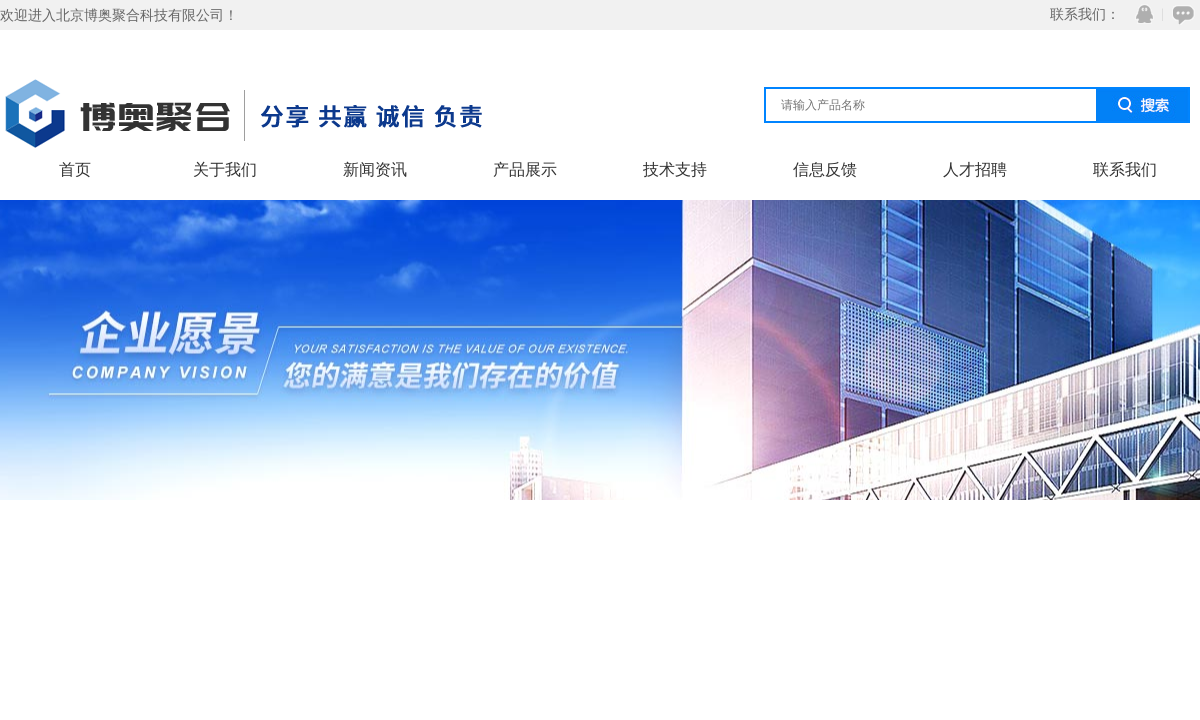  Describe the element at coordinates (1125, 169) in the screenshot. I see `联系我们` at that location.